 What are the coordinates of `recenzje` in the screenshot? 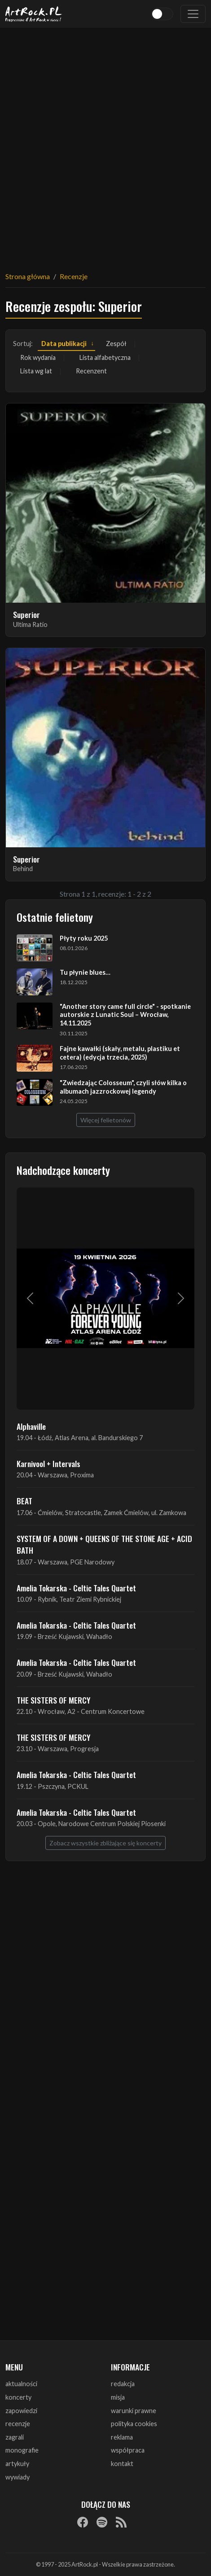 It's located at (17, 2423).